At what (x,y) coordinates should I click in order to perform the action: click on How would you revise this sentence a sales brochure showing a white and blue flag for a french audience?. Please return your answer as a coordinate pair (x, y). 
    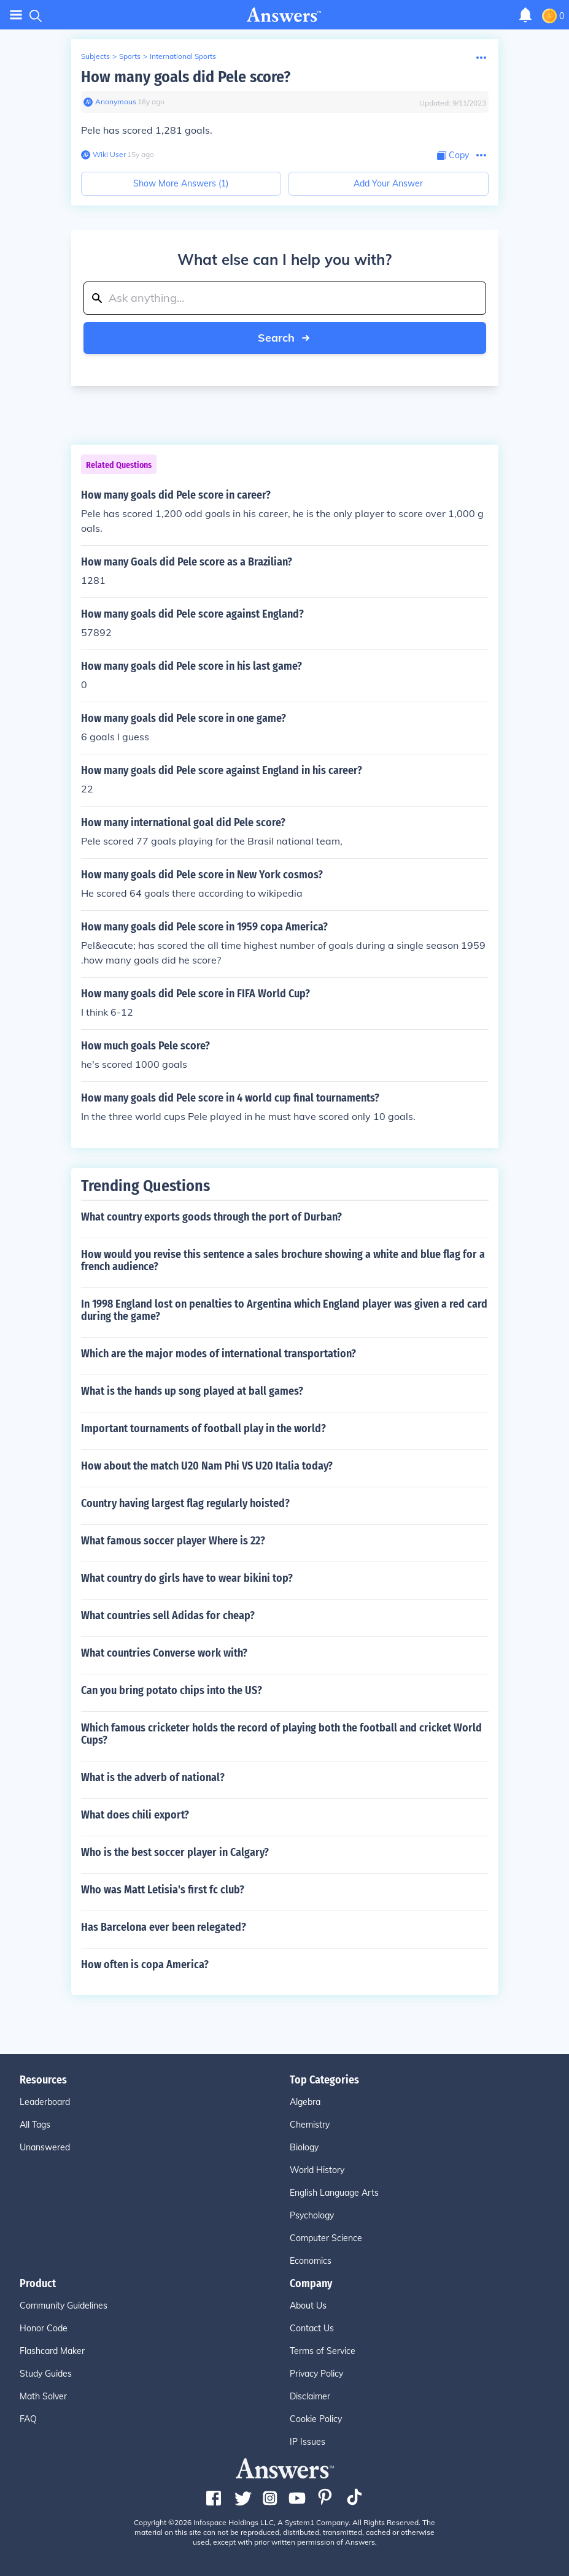
    Looking at the image, I should click on (283, 1260).